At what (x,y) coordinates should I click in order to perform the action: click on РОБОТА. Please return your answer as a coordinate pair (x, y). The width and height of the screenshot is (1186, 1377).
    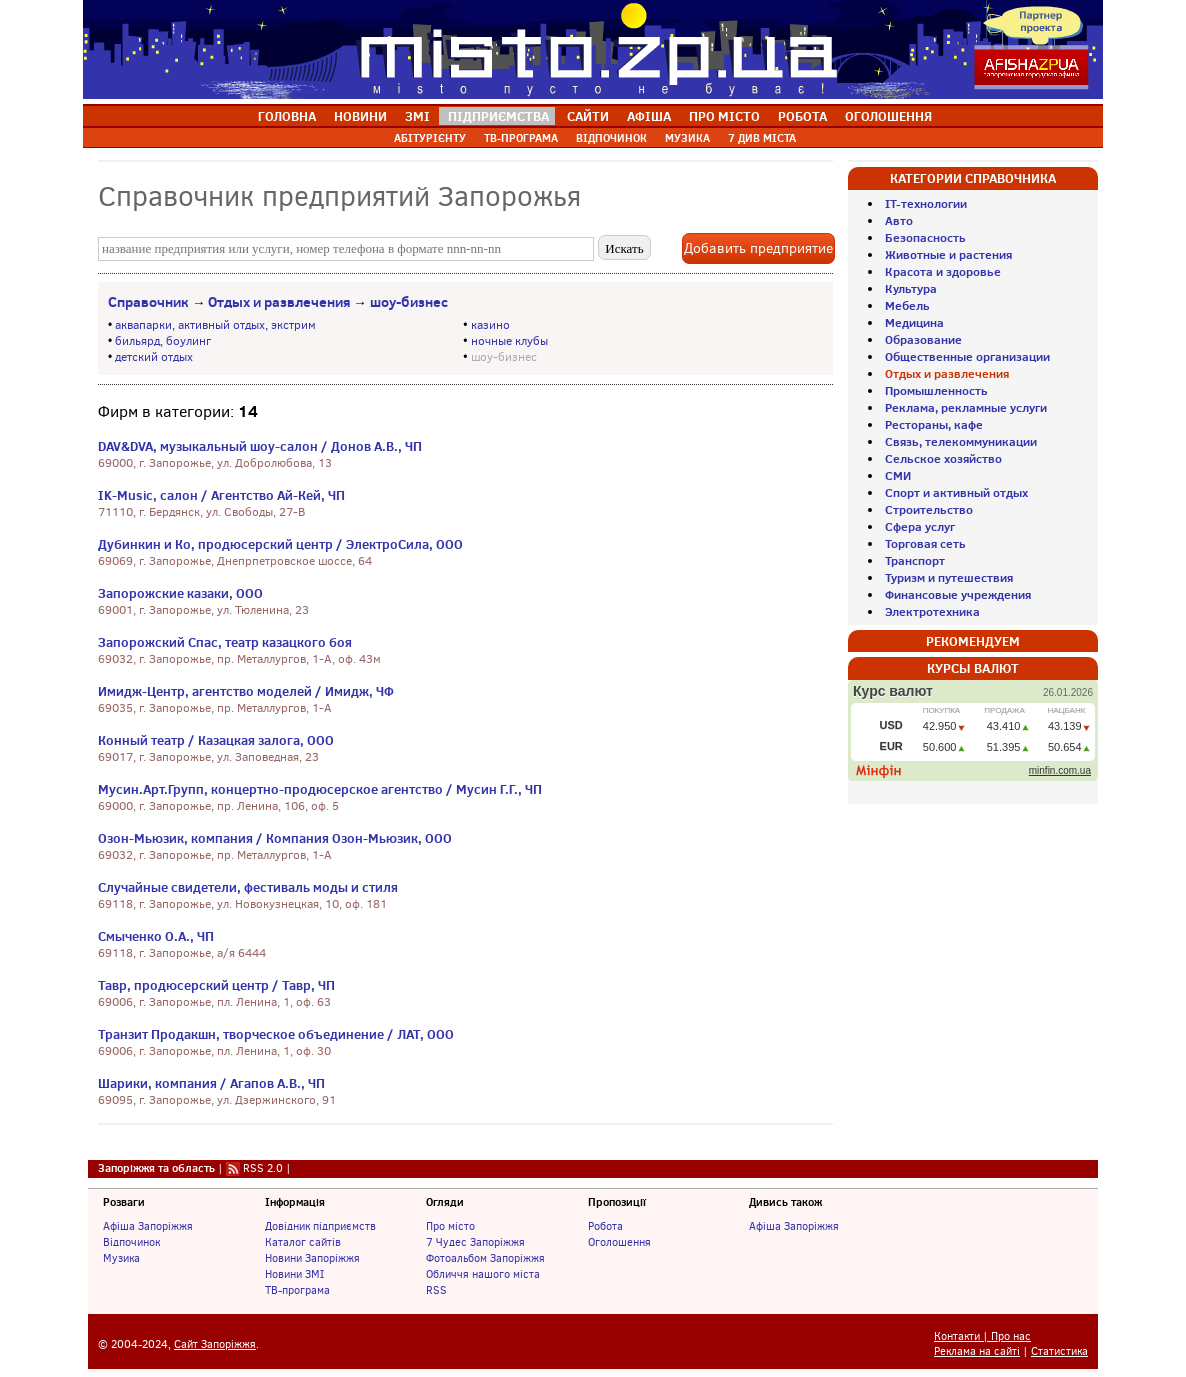
    Looking at the image, I should click on (802, 116).